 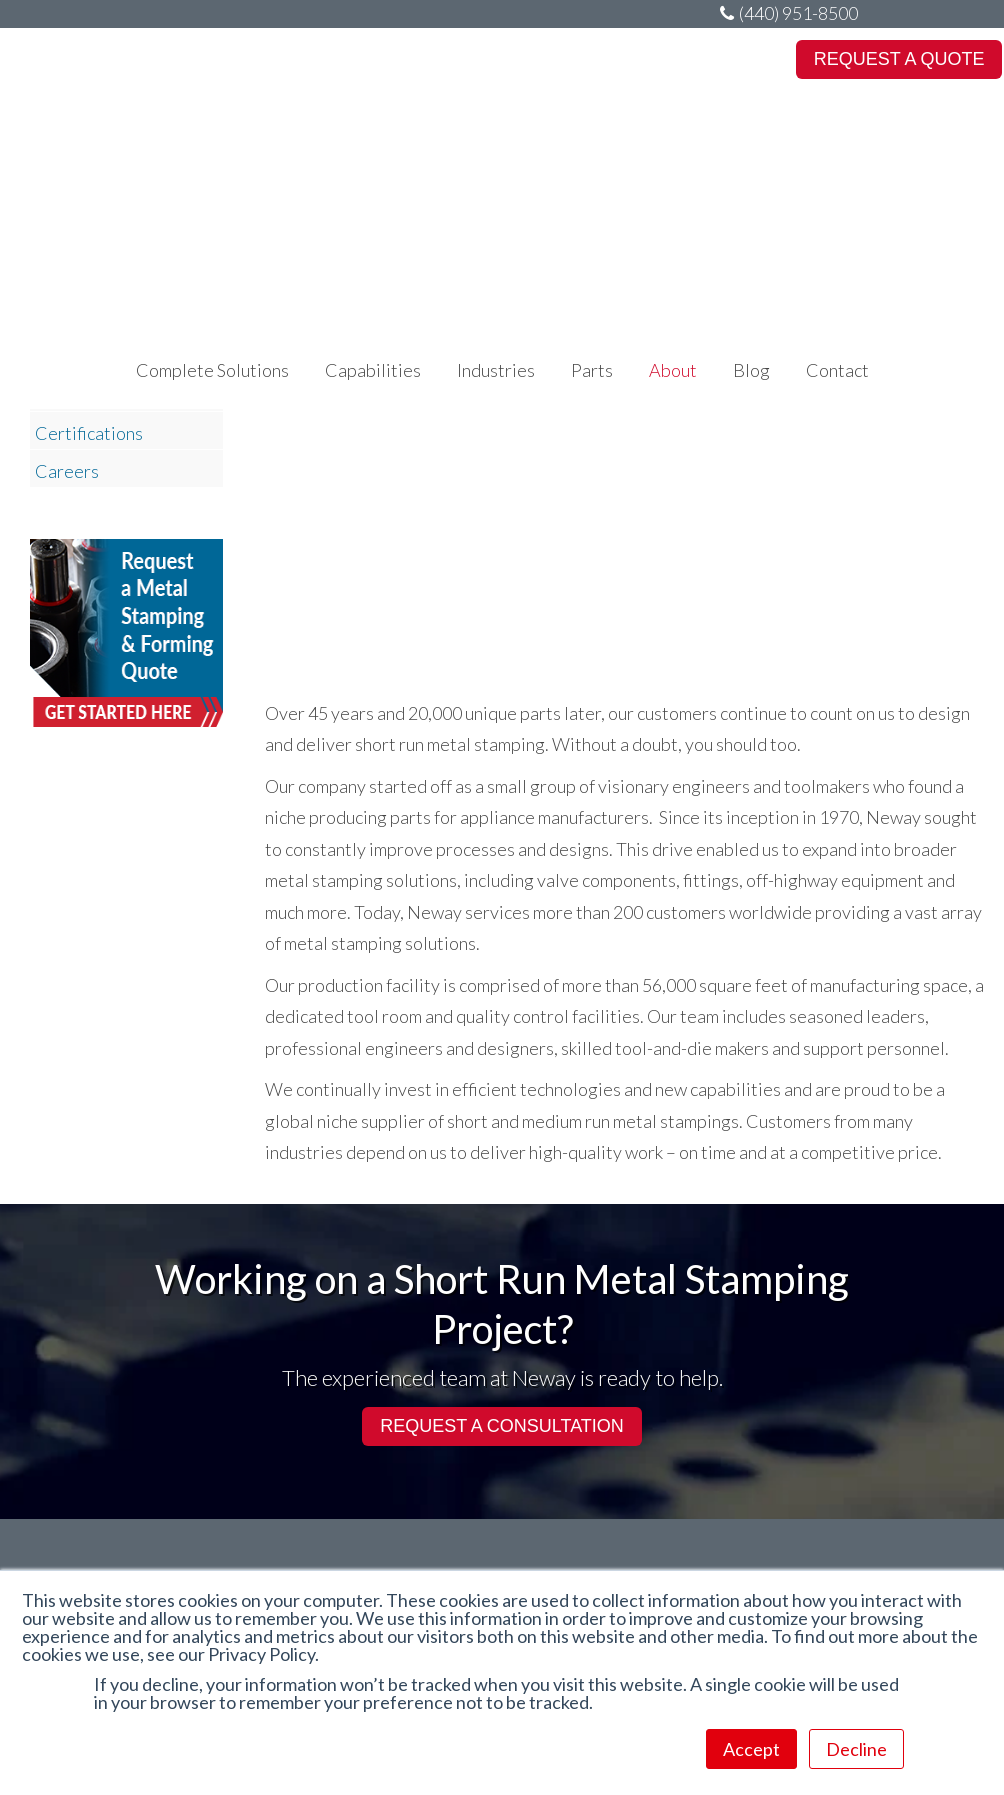 I want to click on Accept [button], so click(x=751, y=1749).